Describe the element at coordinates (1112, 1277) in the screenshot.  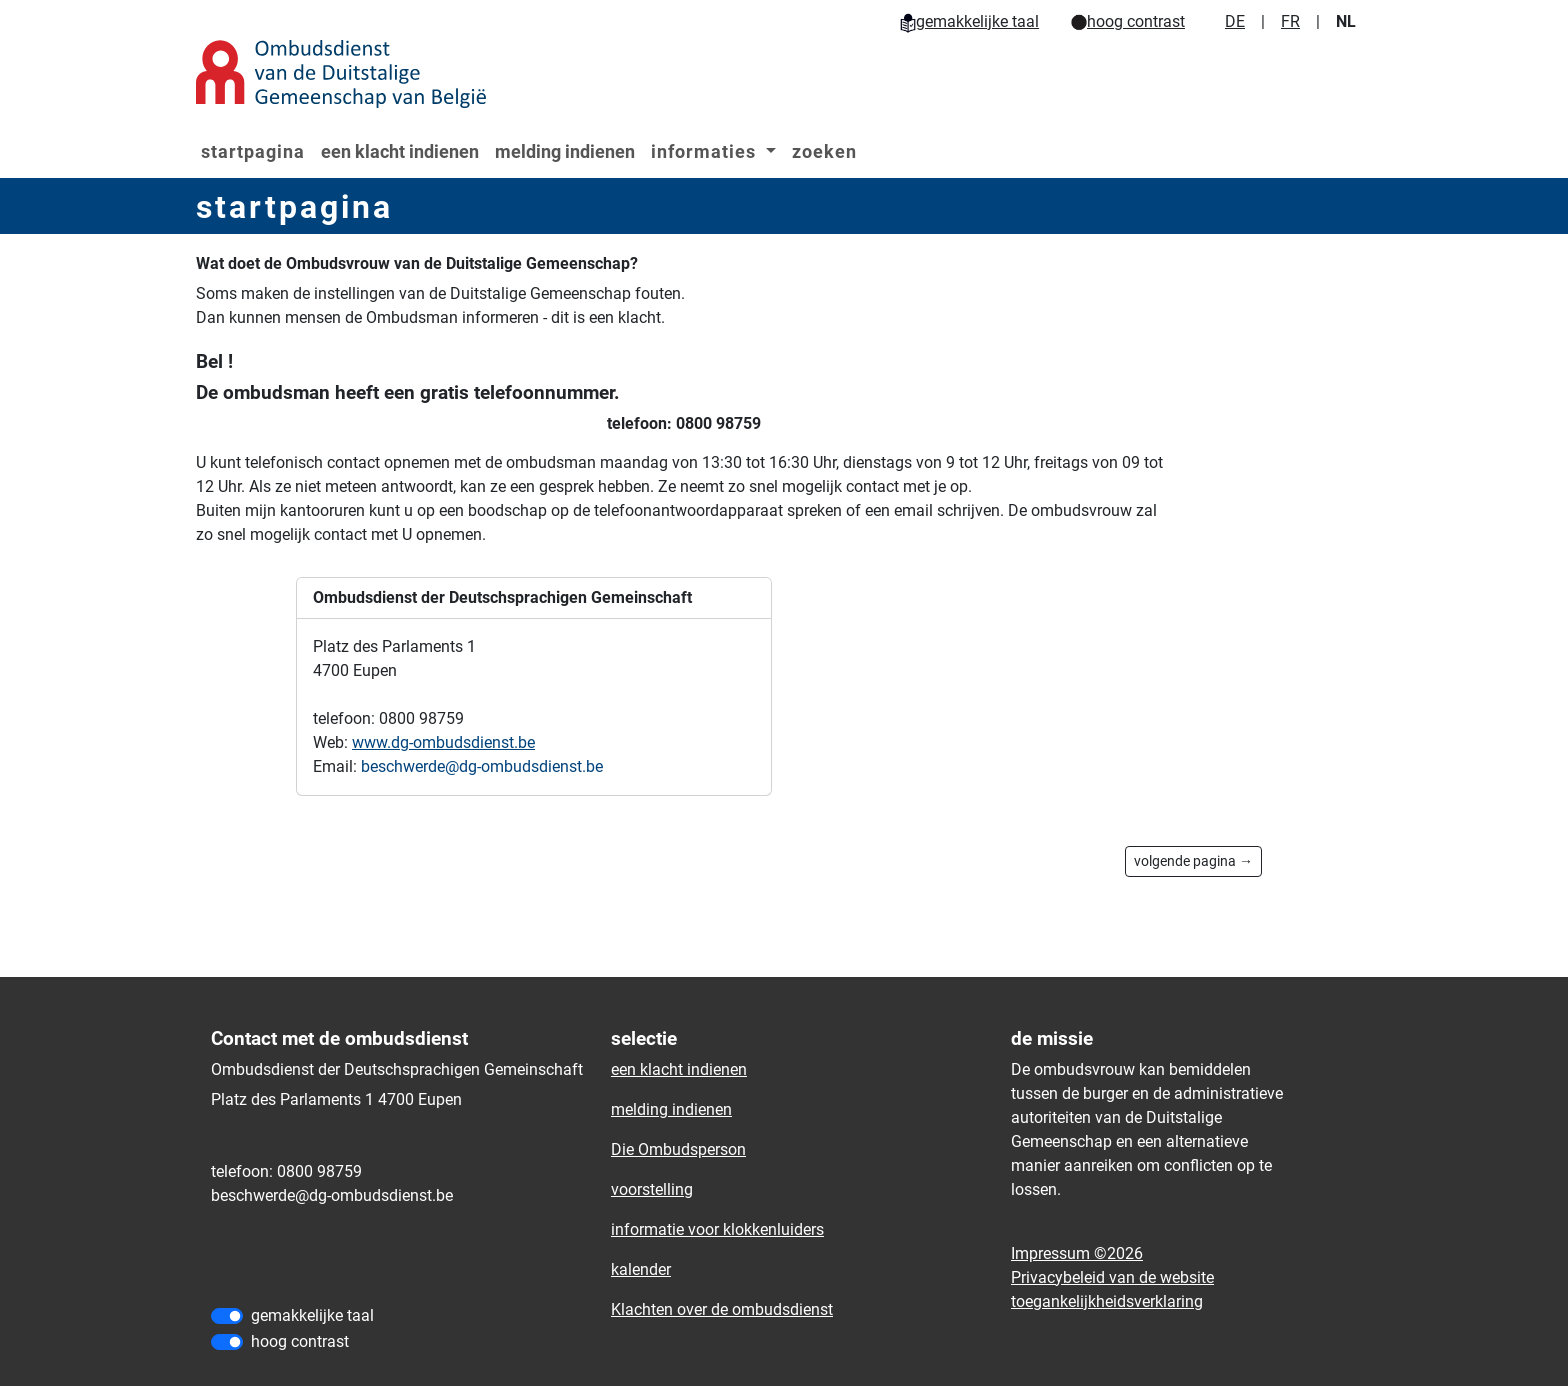
I see `Privacybeleid van de website` at that location.